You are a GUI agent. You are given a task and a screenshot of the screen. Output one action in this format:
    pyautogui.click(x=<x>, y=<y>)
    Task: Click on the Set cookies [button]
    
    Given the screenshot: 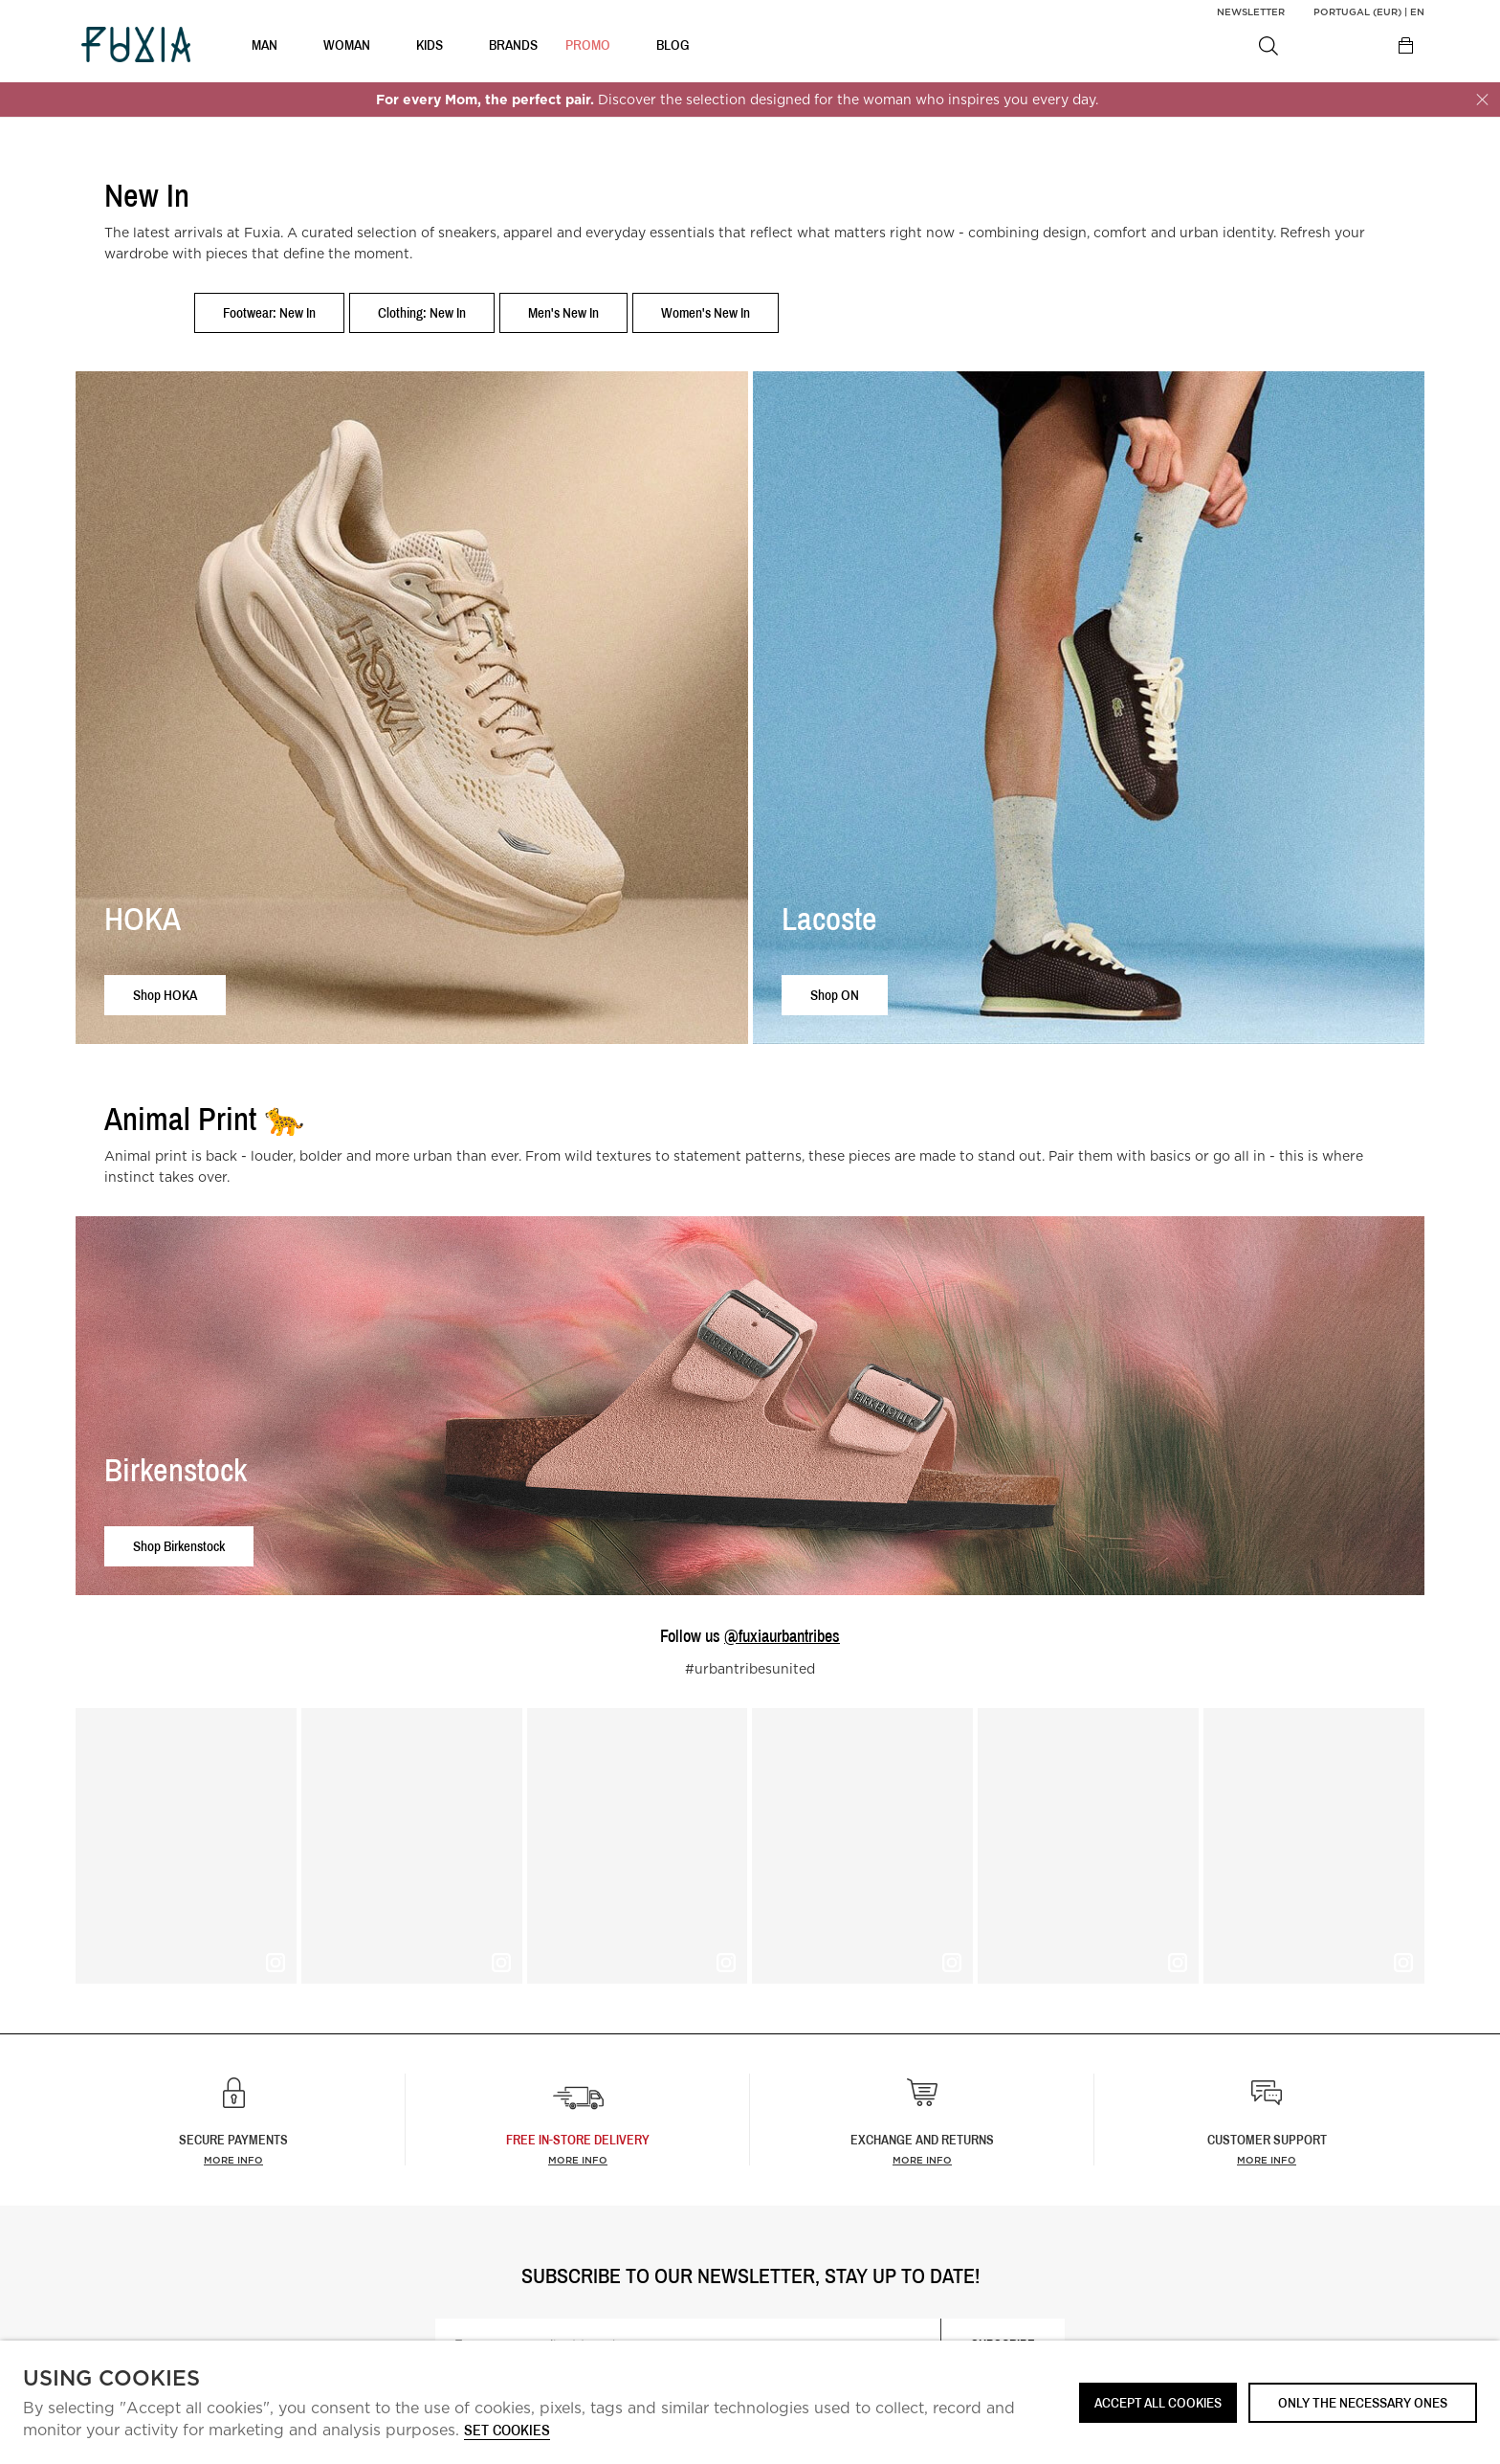 What is the action you would take?
    pyautogui.click(x=507, y=2431)
    